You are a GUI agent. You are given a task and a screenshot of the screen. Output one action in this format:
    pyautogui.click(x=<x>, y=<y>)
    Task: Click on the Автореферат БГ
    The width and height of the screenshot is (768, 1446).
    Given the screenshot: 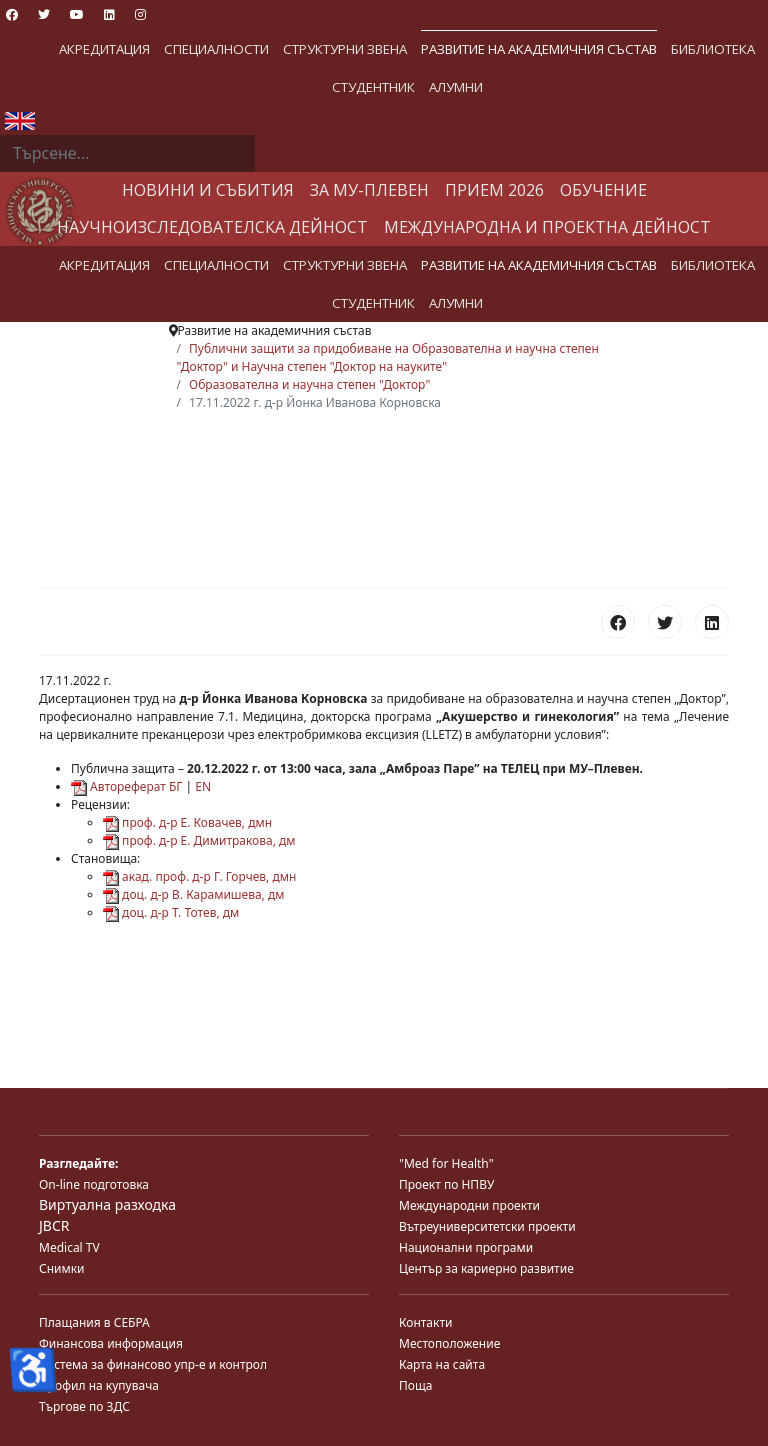 What is the action you would take?
    pyautogui.click(x=126, y=786)
    